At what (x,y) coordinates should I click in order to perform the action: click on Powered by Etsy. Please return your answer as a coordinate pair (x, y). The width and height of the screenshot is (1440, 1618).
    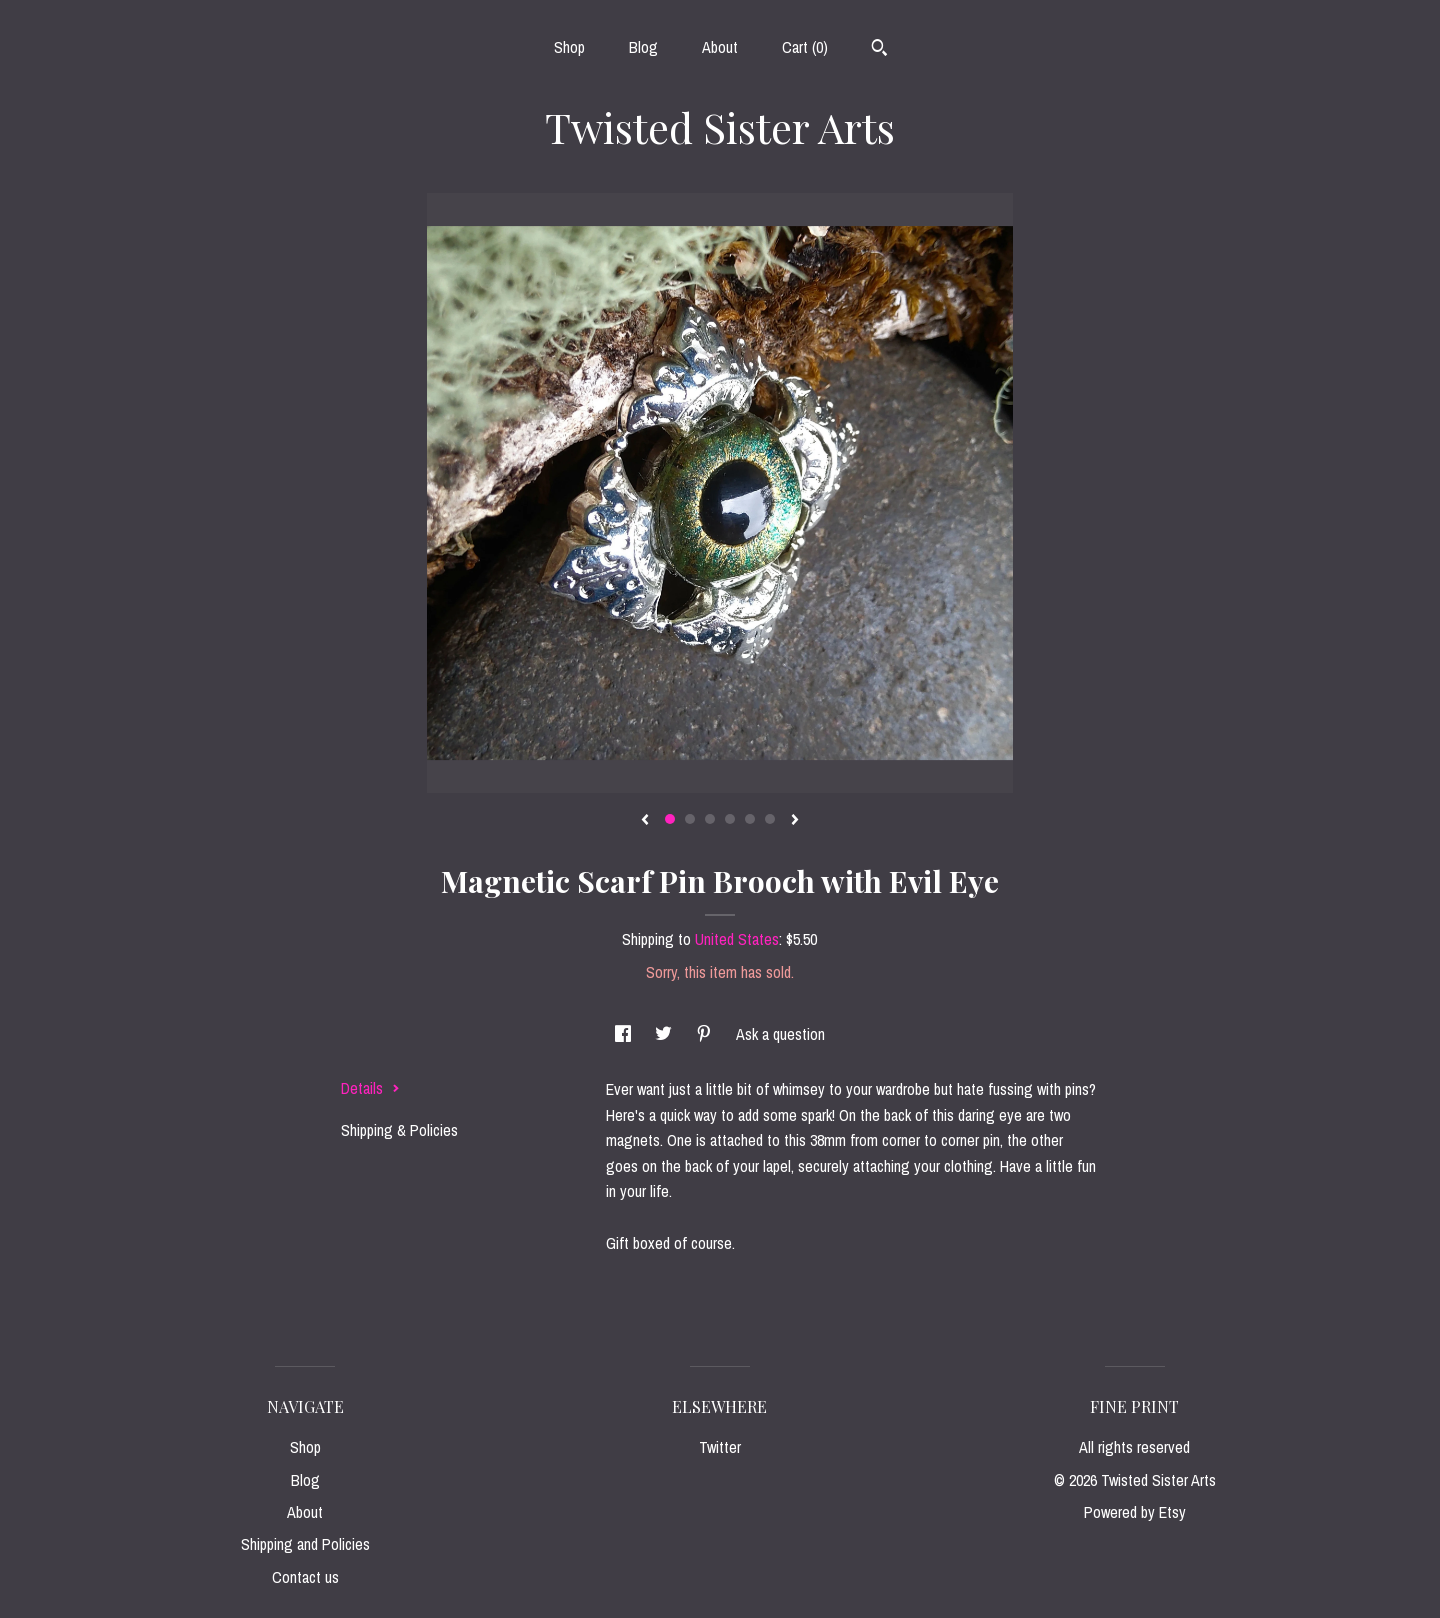
    Looking at the image, I should click on (1135, 1512).